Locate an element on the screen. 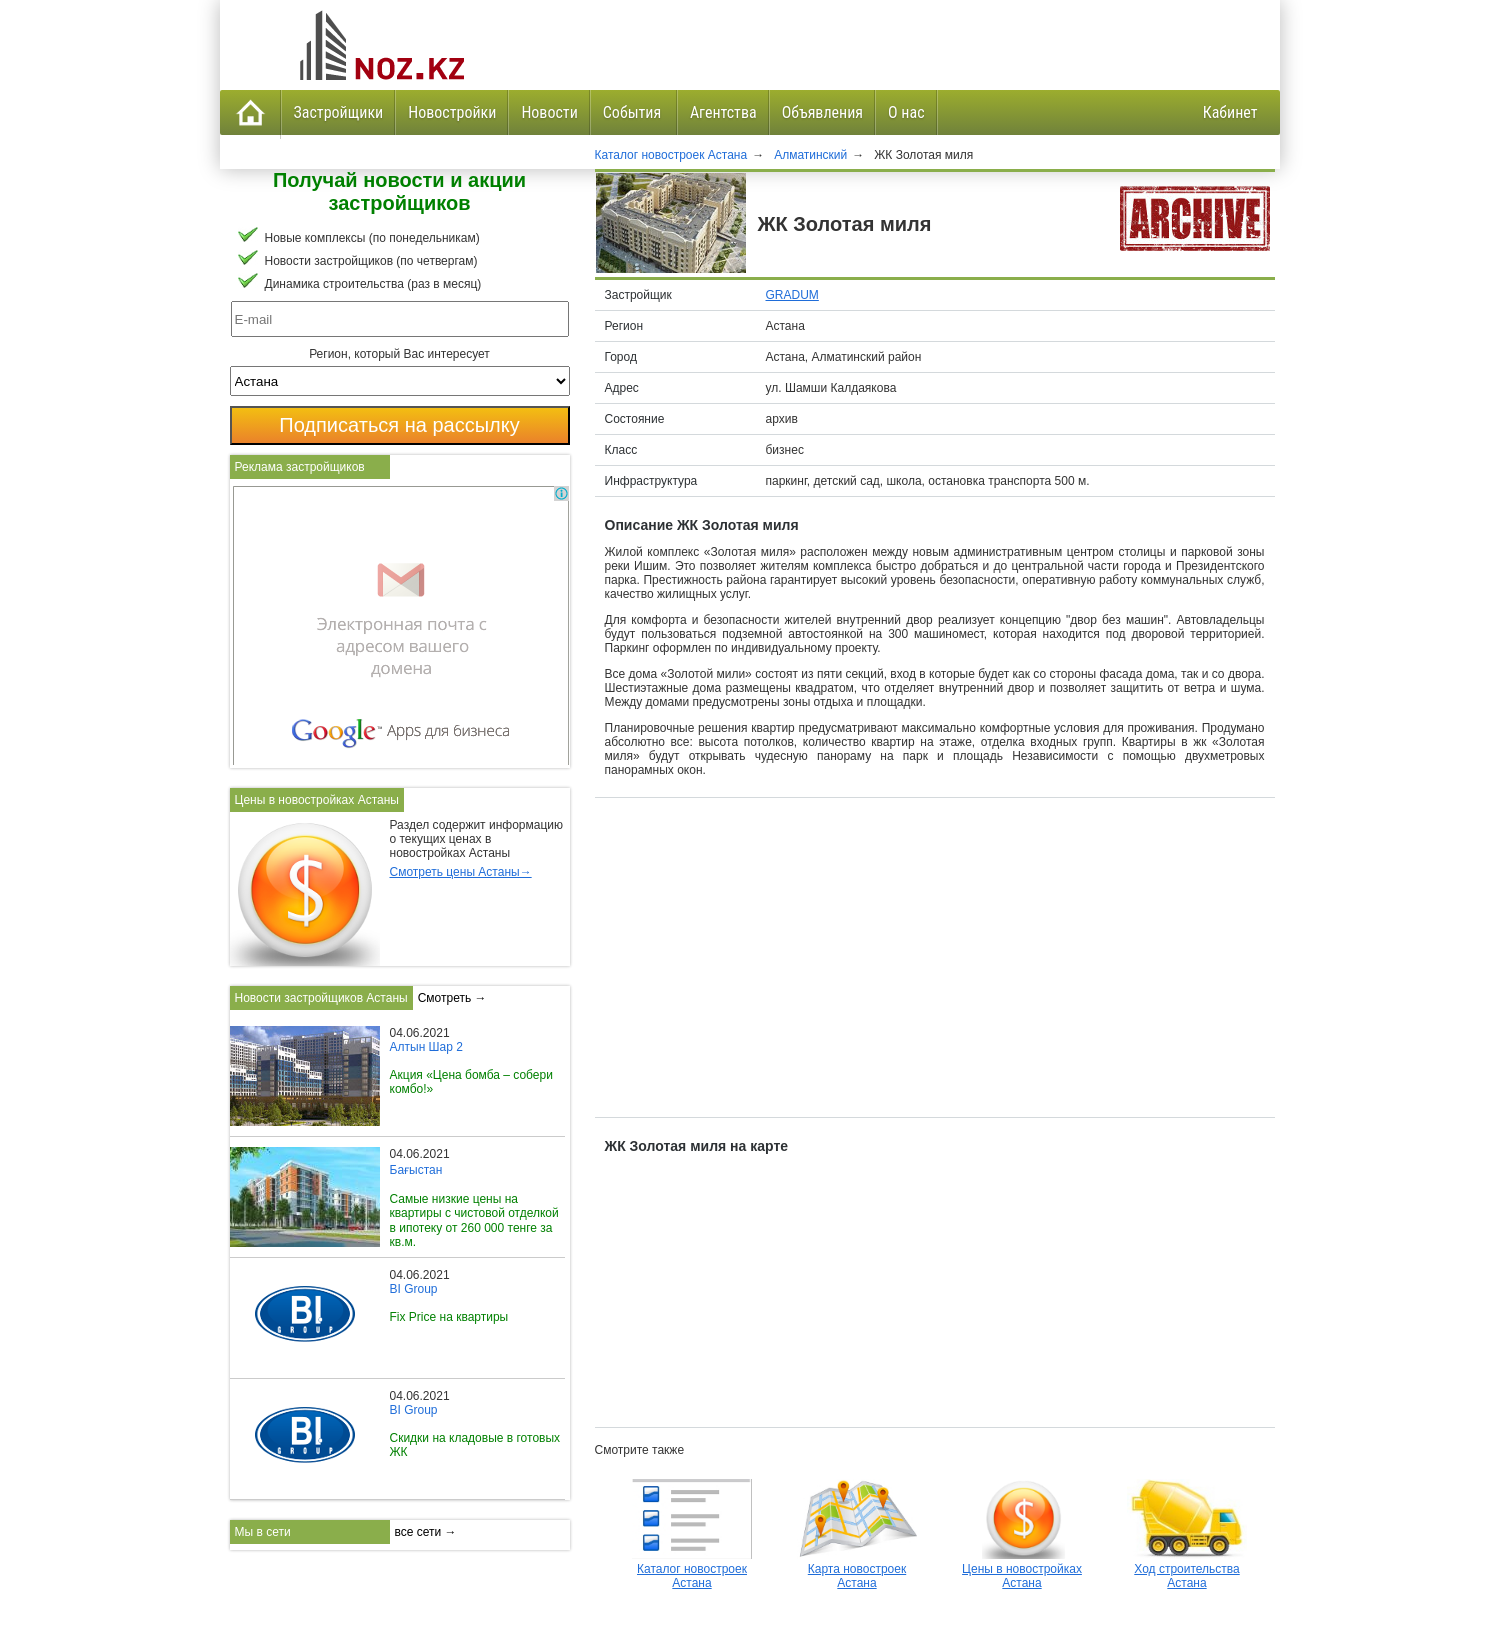 The image size is (1499, 1650). Смотреть цены Астаны→ is located at coordinates (461, 872).